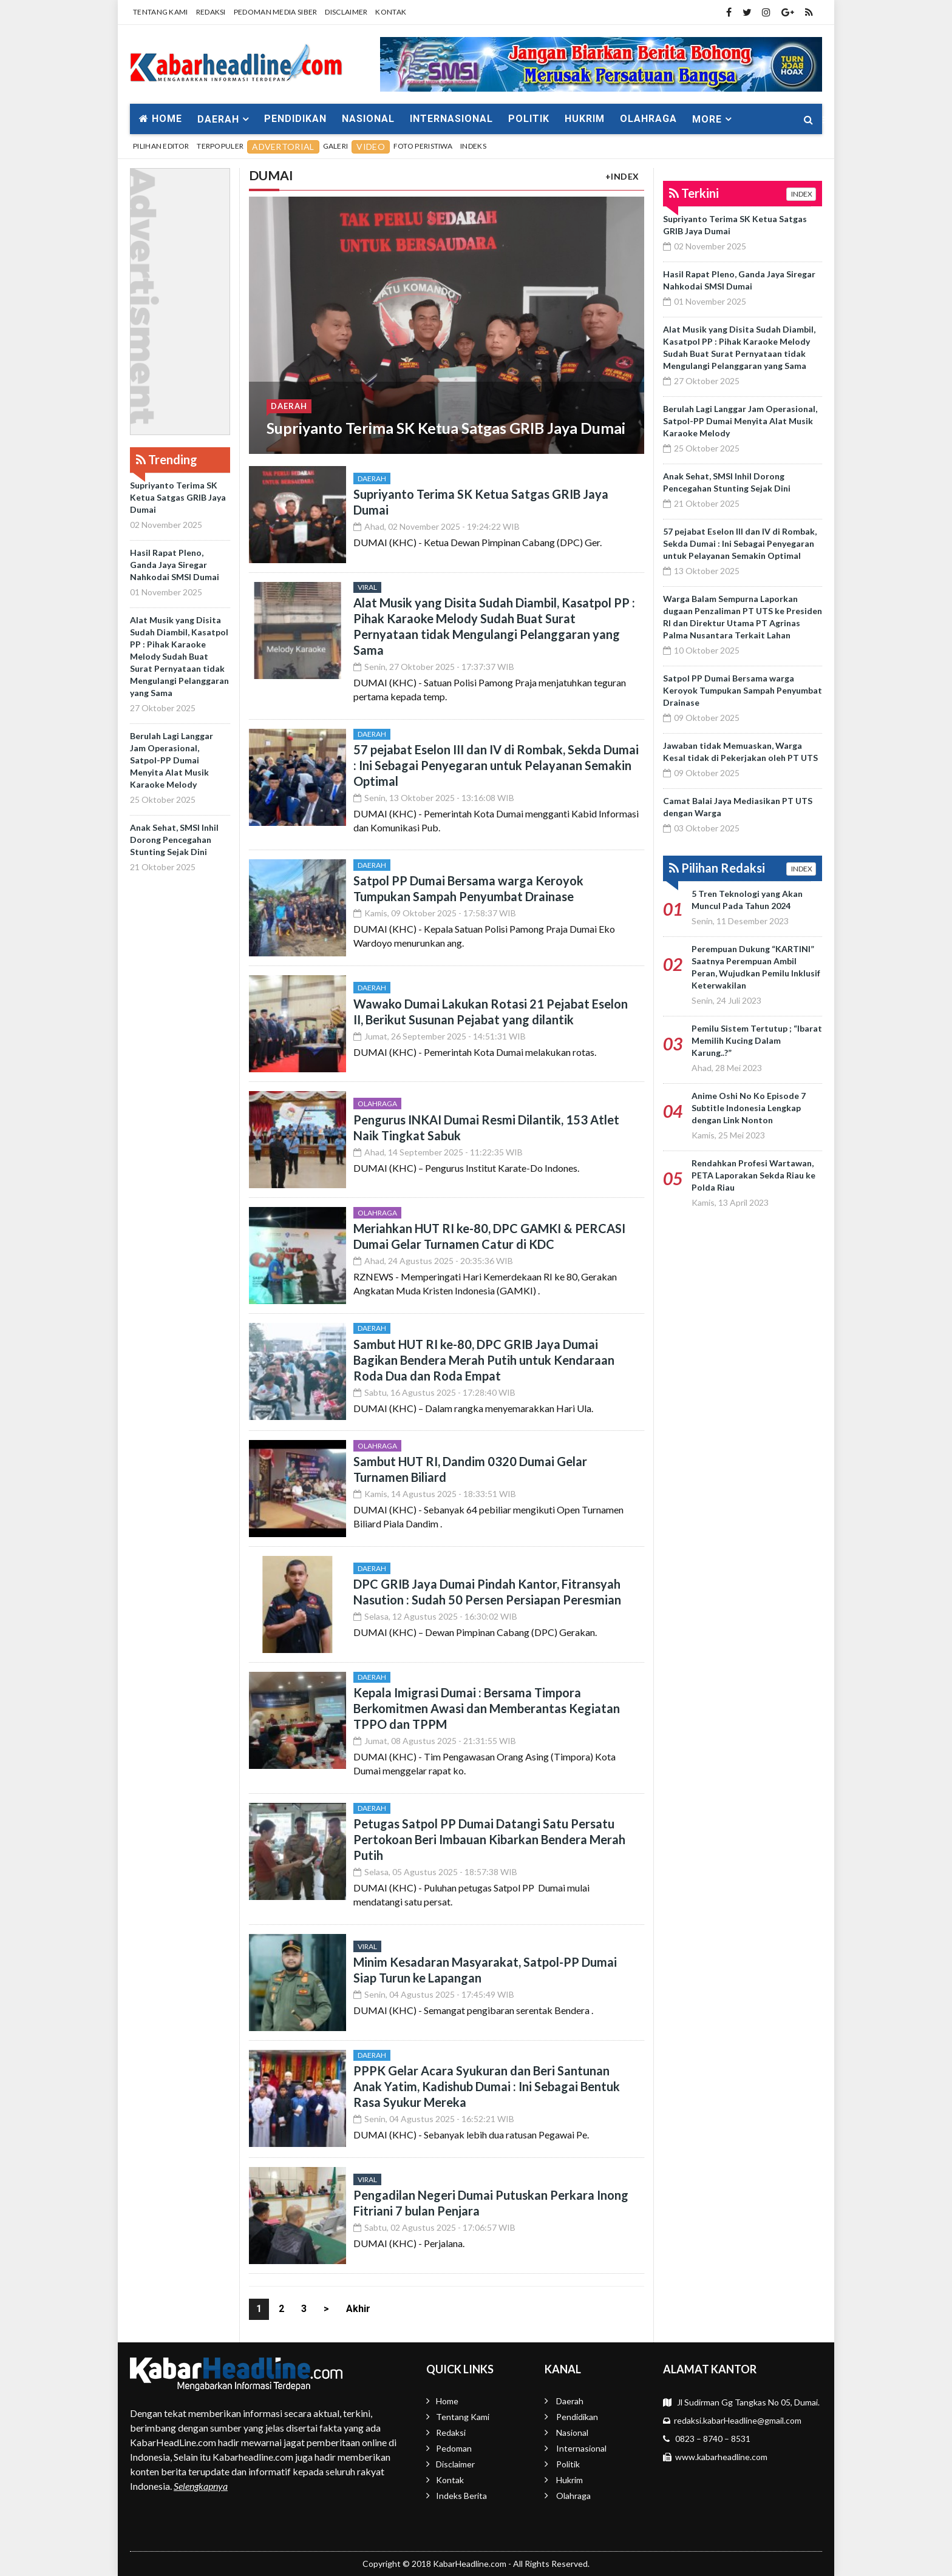 The image size is (952, 2576). What do you see at coordinates (283, 146) in the screenshot?
I see `Advertorial` at bounding box center [283, 146].